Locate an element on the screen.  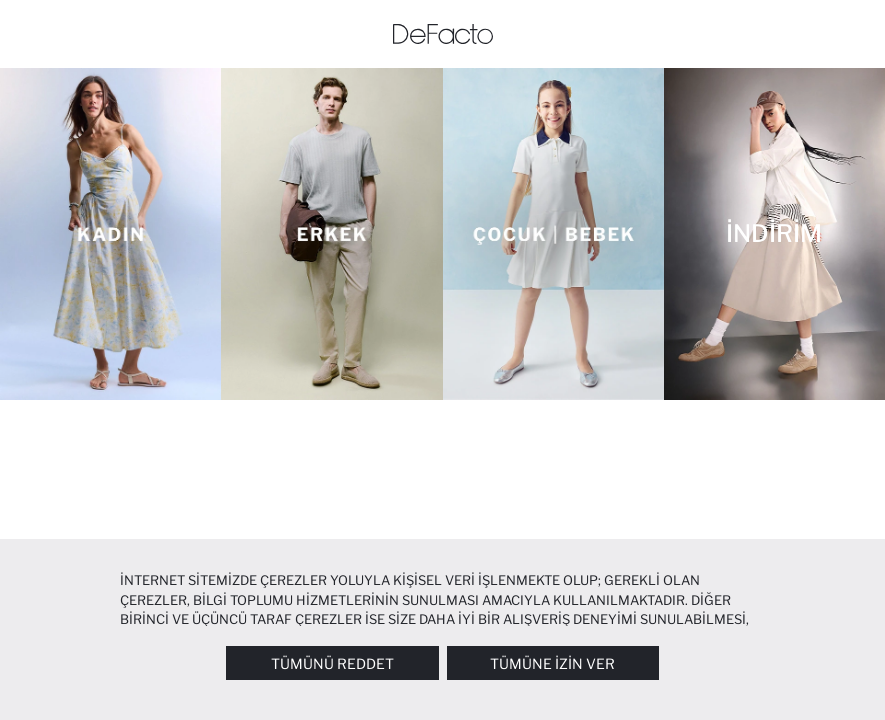
Tümüne İzin Ver is located at coordinates (552, 663).